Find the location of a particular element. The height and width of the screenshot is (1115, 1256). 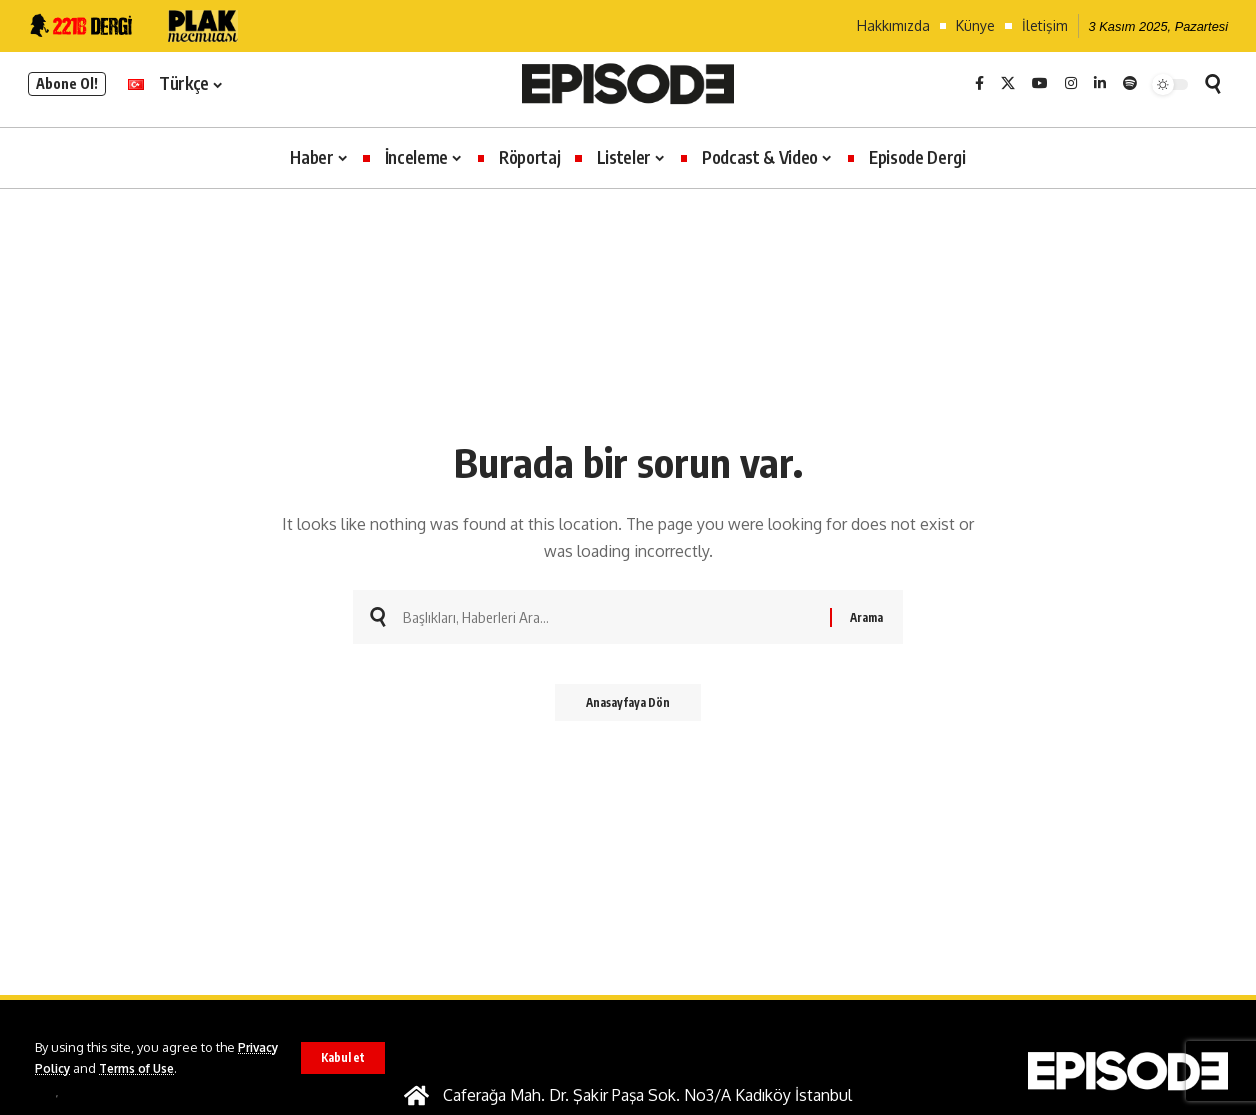

[Facebook] is located at coordinates (979, 84).